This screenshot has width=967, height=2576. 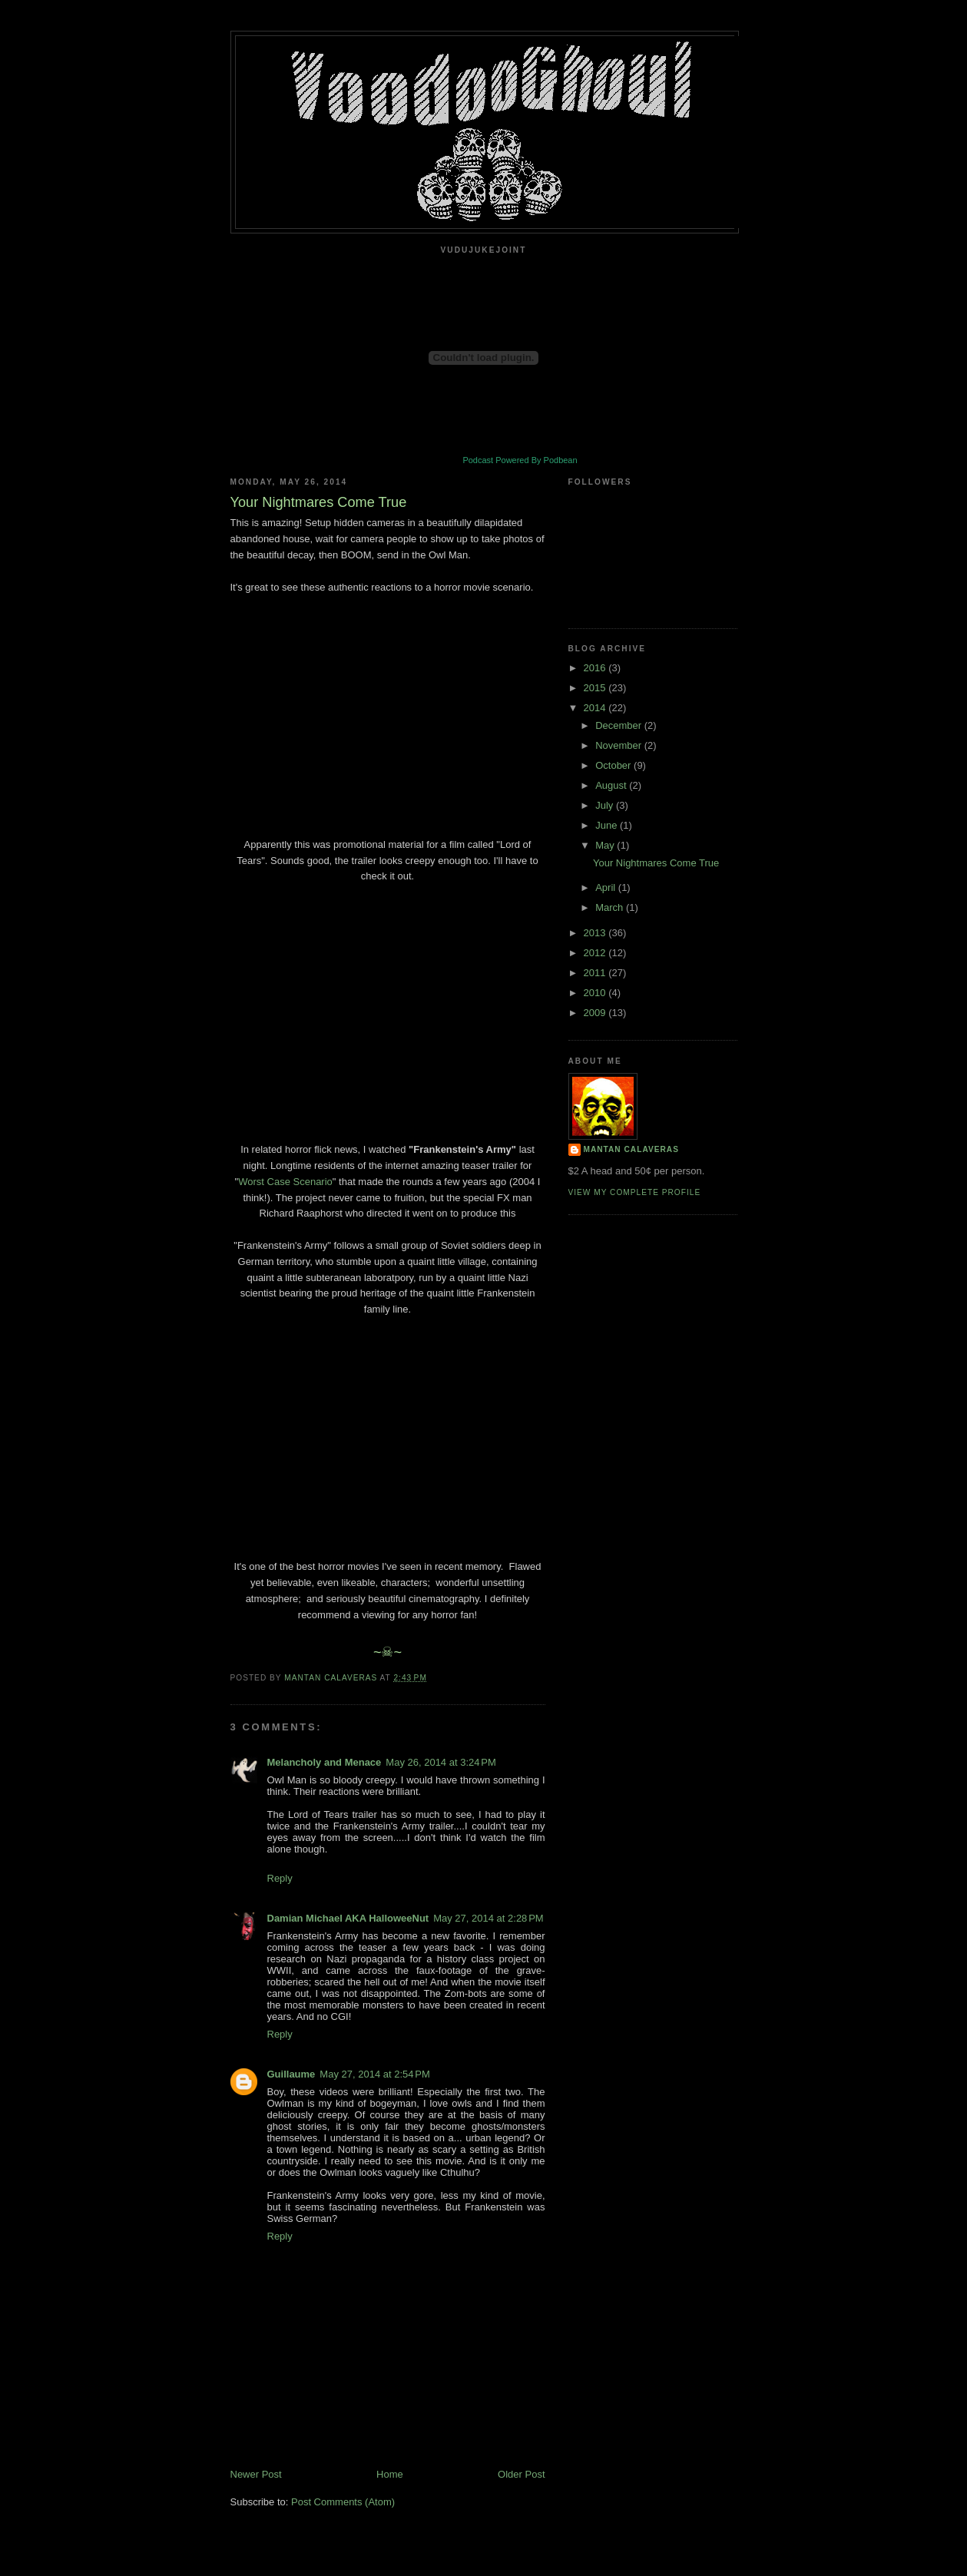 What do you see at coordinates (596, 972) in the screenshot?
I see `2011` at bounding box center [596, 972].